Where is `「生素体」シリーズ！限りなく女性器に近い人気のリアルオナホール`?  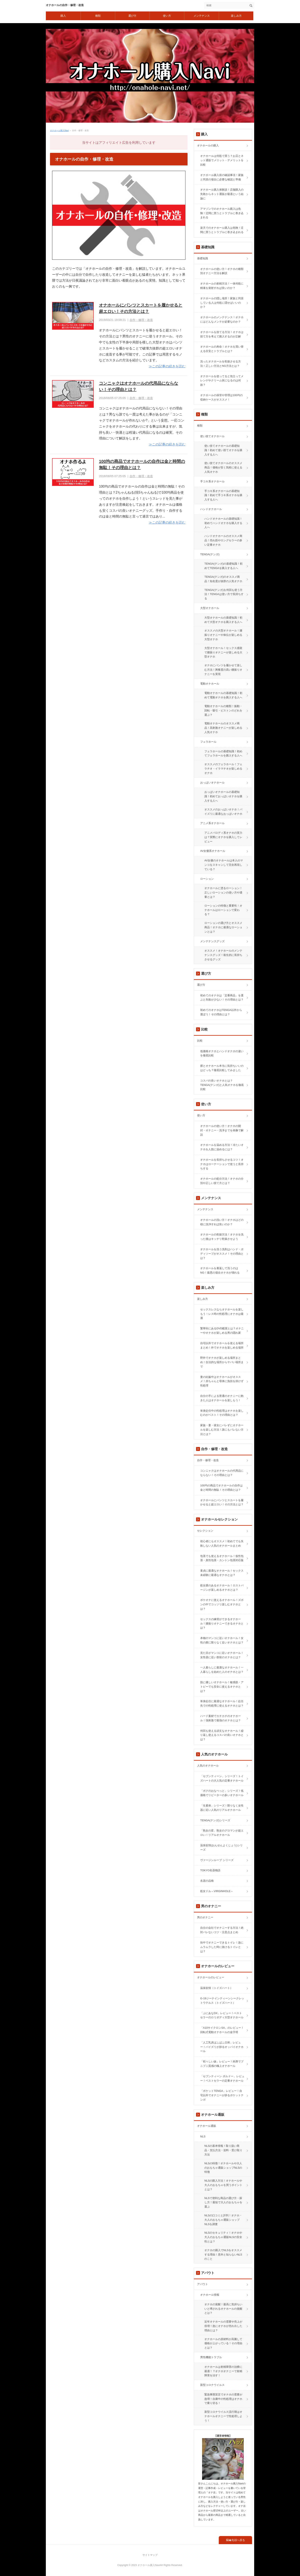
「生素体」シリーズ！限りなく女性器に近い人気のリアルオナホール is located at coordinates (222, 1807).